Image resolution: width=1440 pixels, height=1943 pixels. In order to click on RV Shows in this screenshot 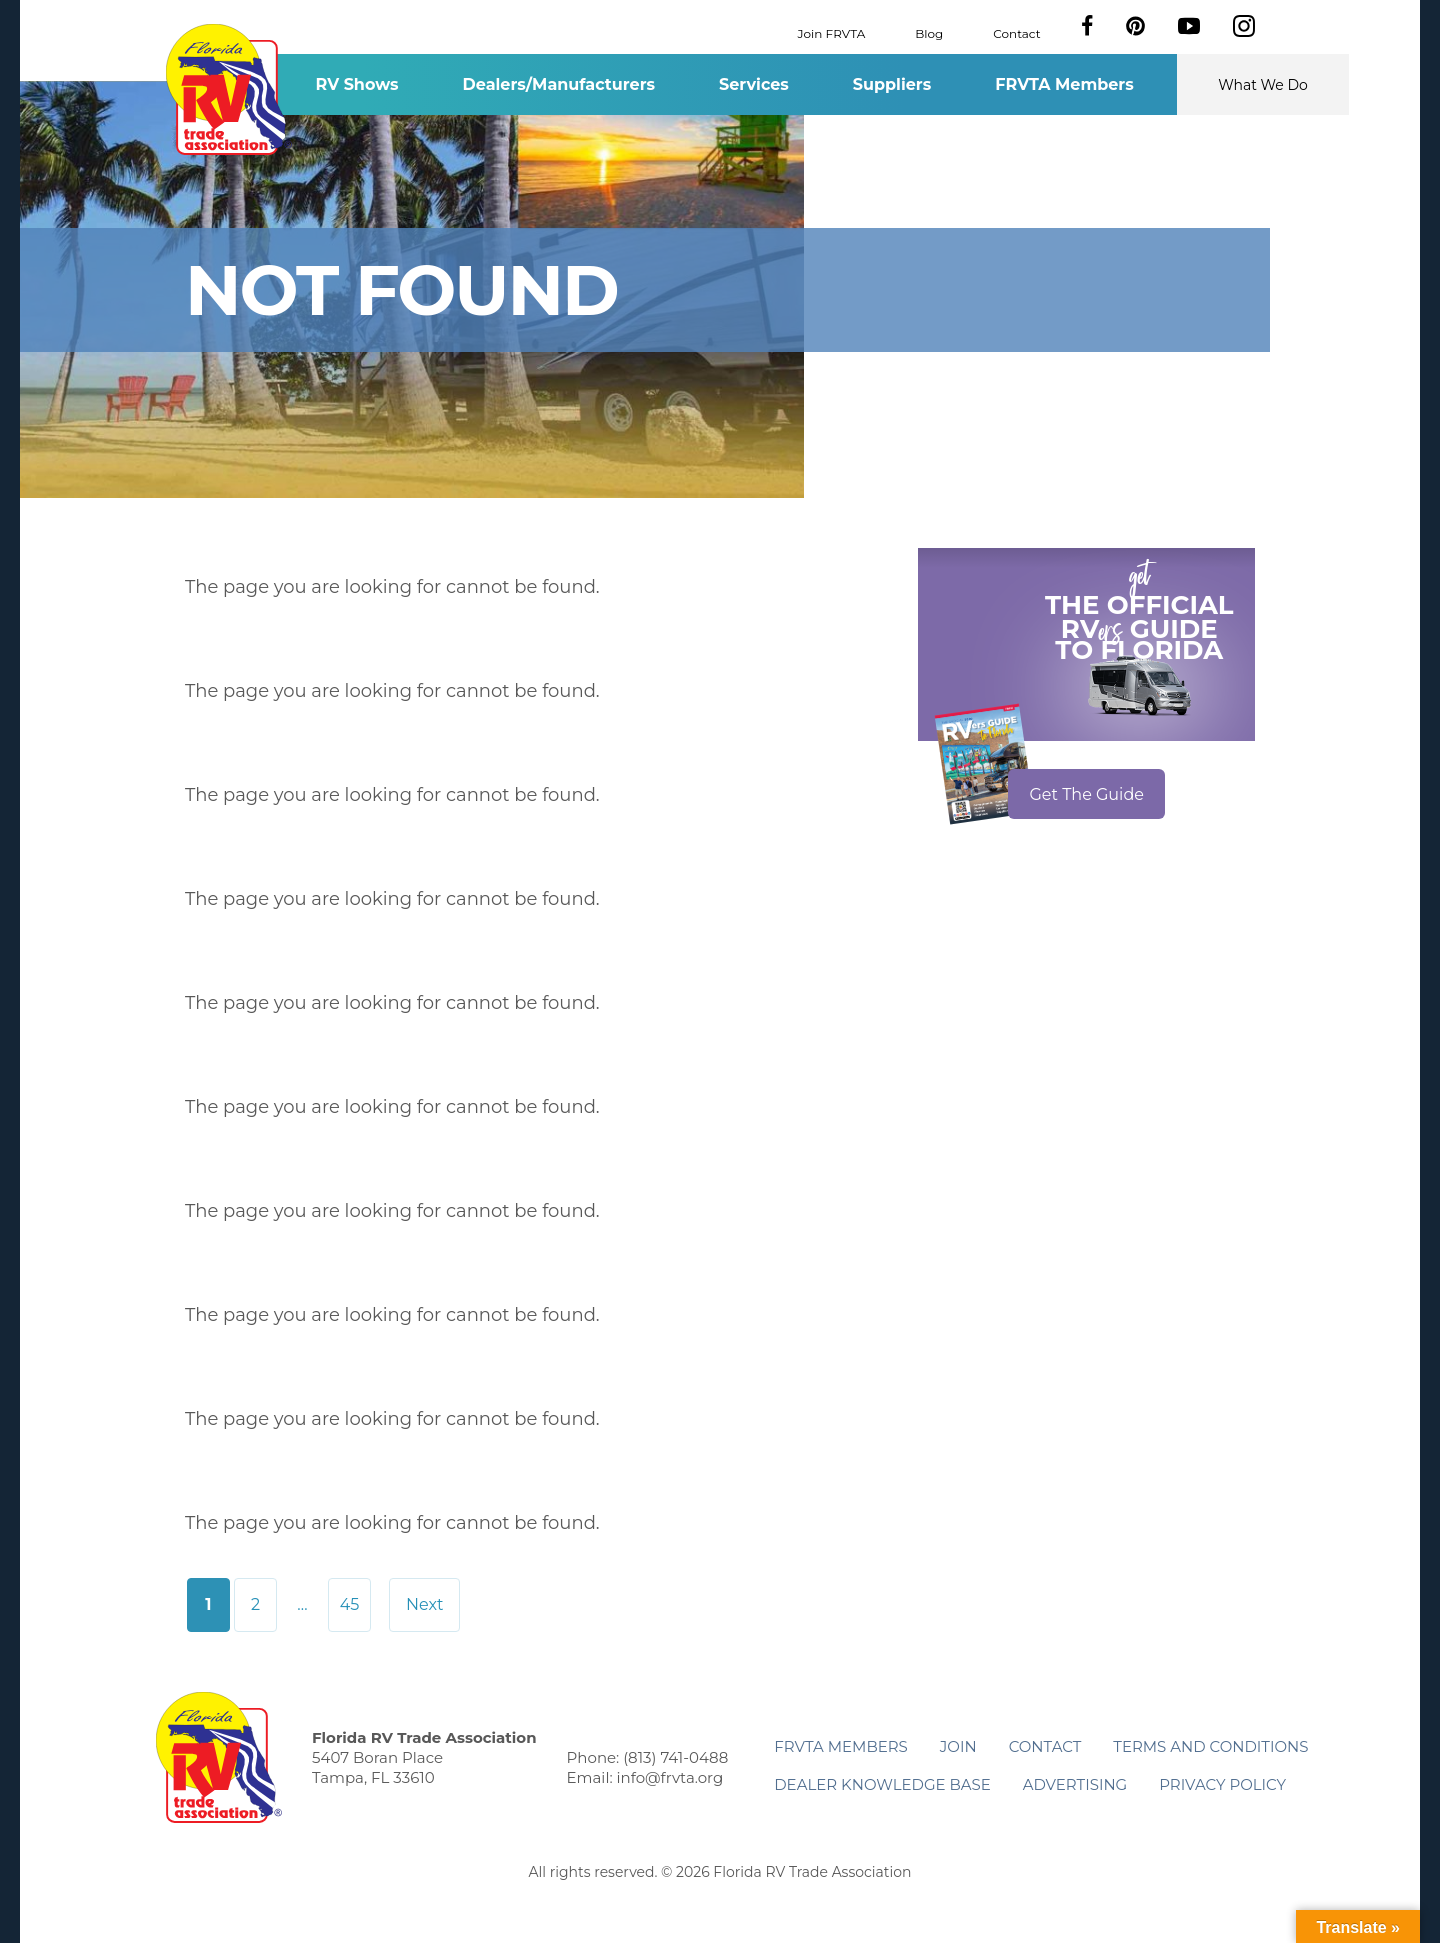, I will do `click(356, 84)`.